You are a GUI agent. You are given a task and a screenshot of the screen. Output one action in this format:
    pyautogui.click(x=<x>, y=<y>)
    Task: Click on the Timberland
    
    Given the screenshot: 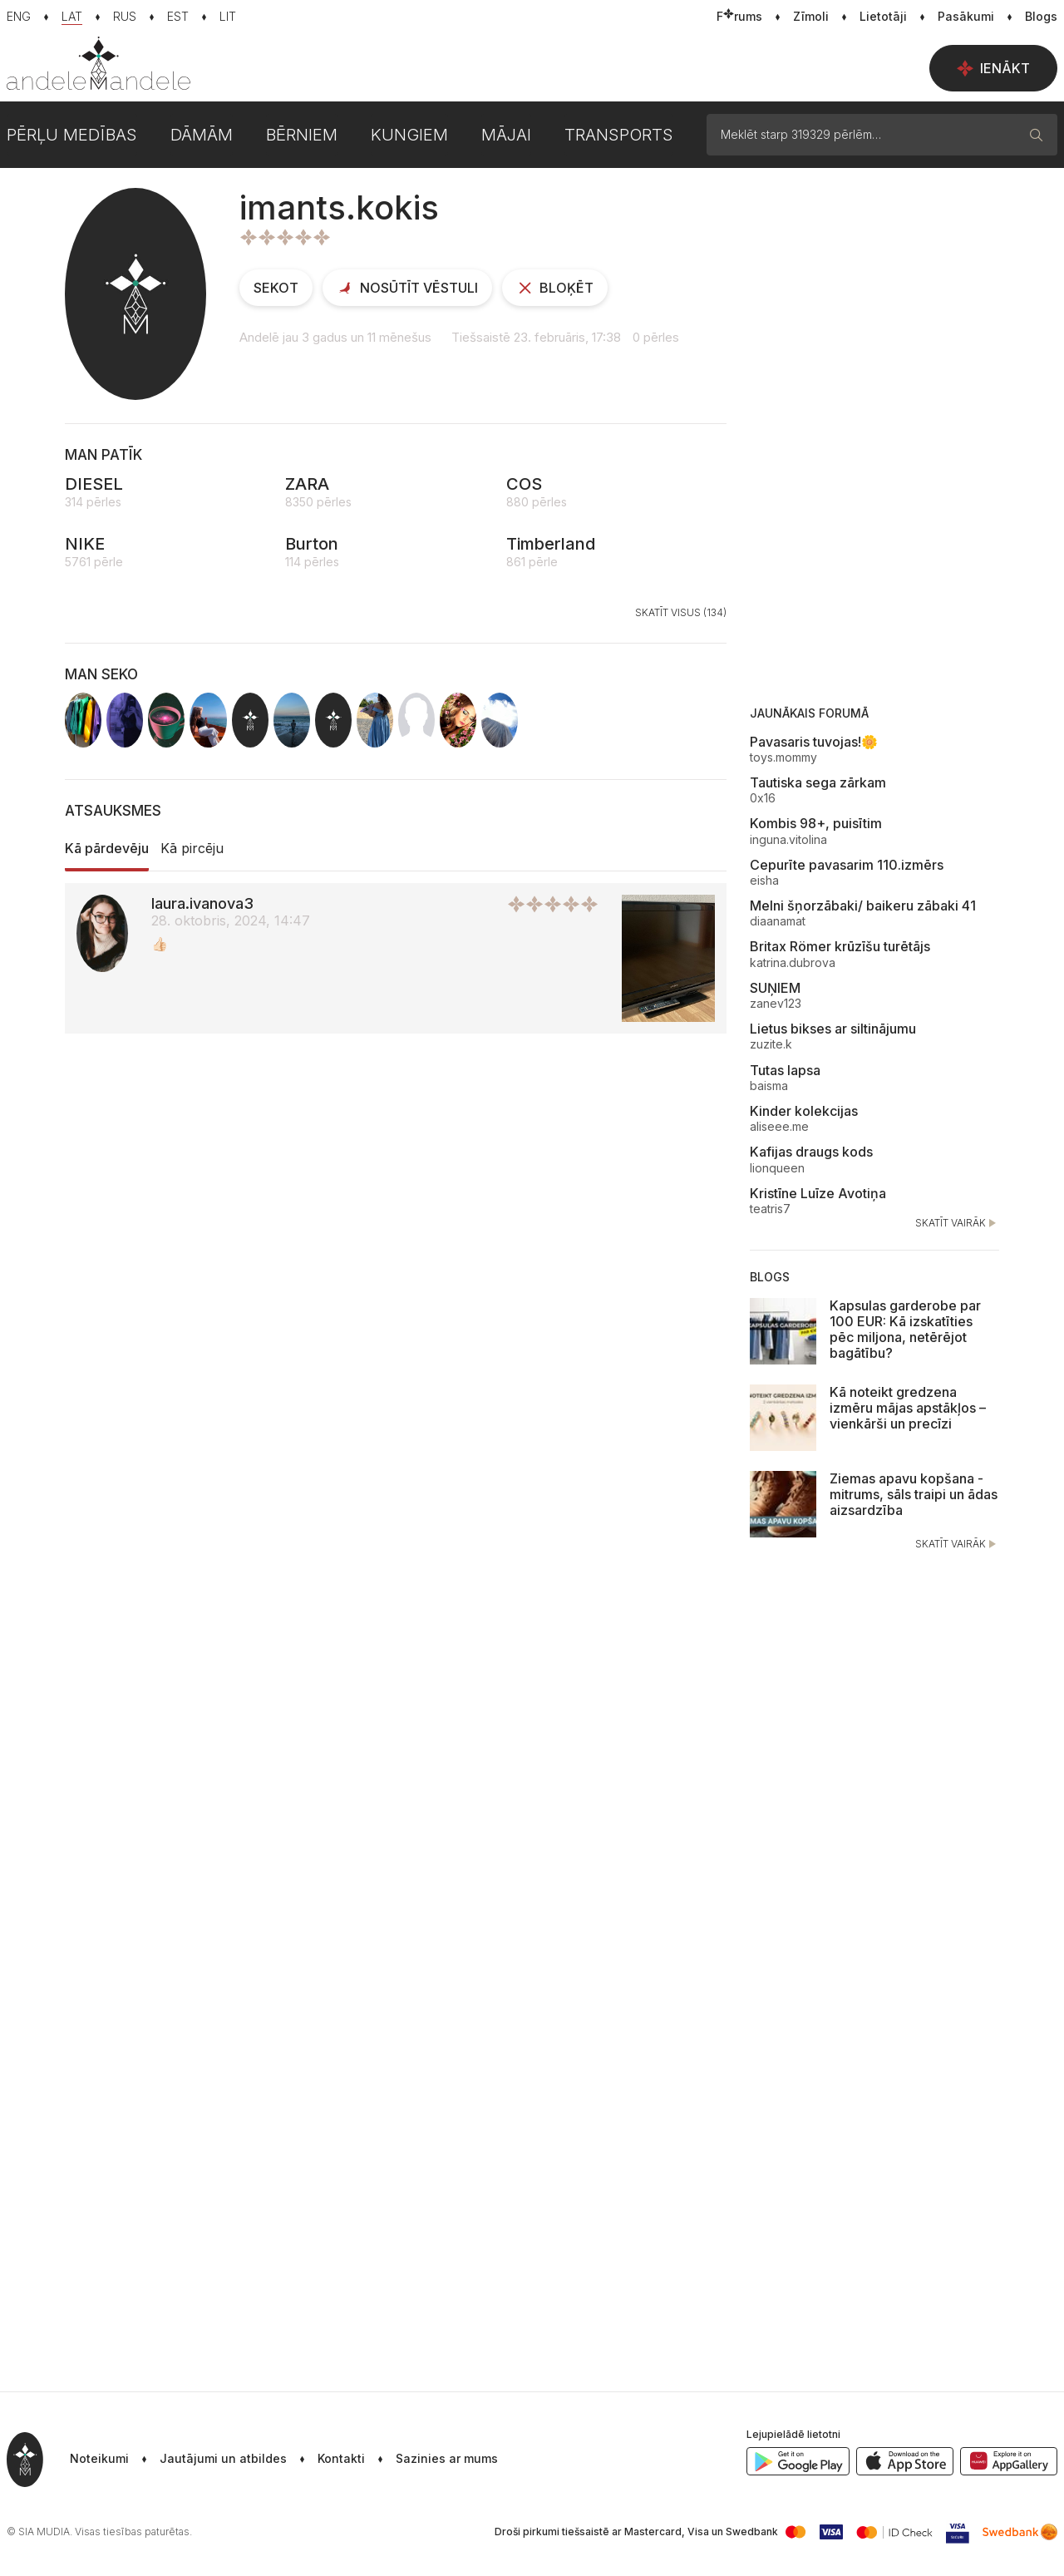 What is the action you would take?
    pyautogui.click(x=550, y=544)
    